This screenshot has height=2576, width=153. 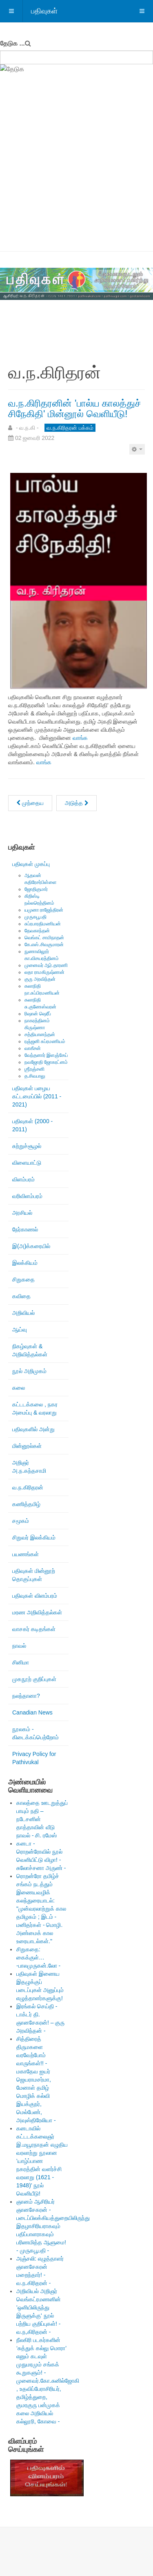 I want to click on அரசியல், so click(x=22, y=1212).